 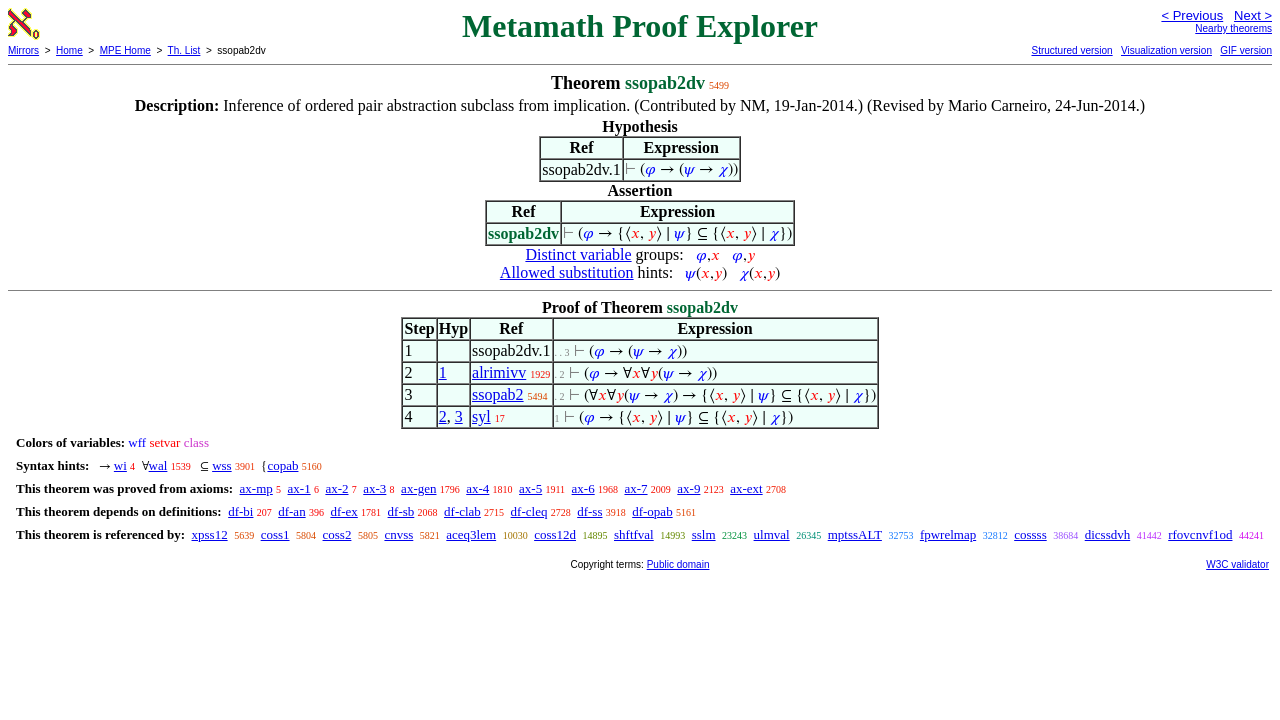 I want to click on wi, so click(x=120, y=465).